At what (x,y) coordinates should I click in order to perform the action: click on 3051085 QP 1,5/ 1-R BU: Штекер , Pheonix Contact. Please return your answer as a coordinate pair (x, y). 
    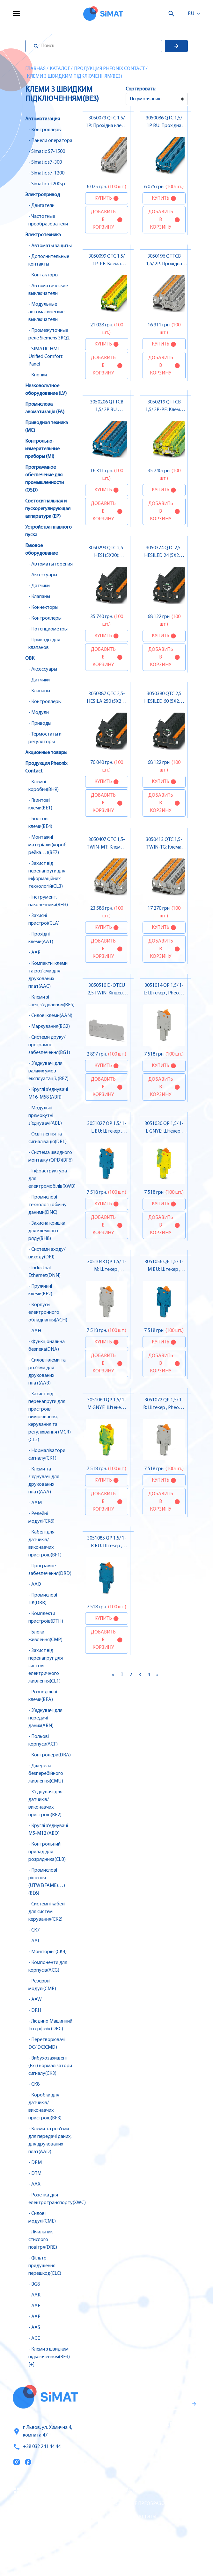
    Looking at the image, I should click on (106, 1546).